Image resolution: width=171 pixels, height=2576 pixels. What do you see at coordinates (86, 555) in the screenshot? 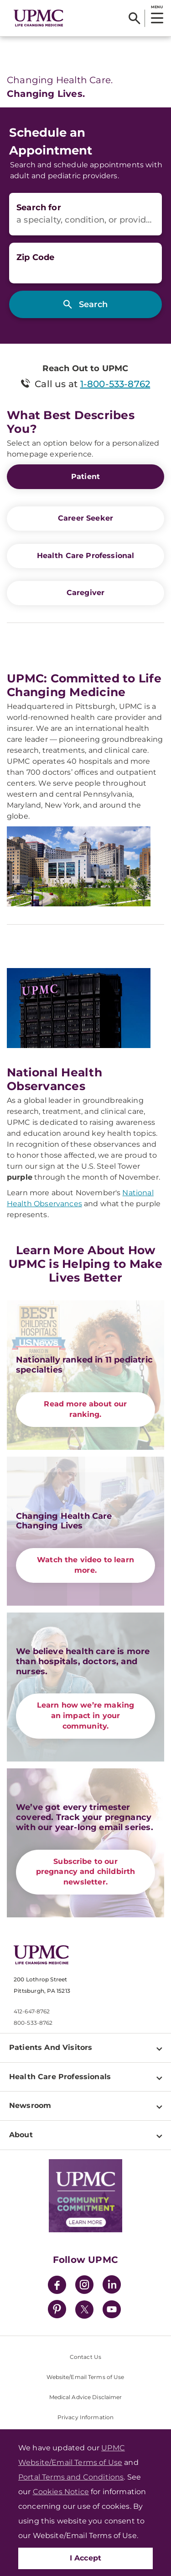
I see `Health Care Professional` at bounding box center [86, 555].